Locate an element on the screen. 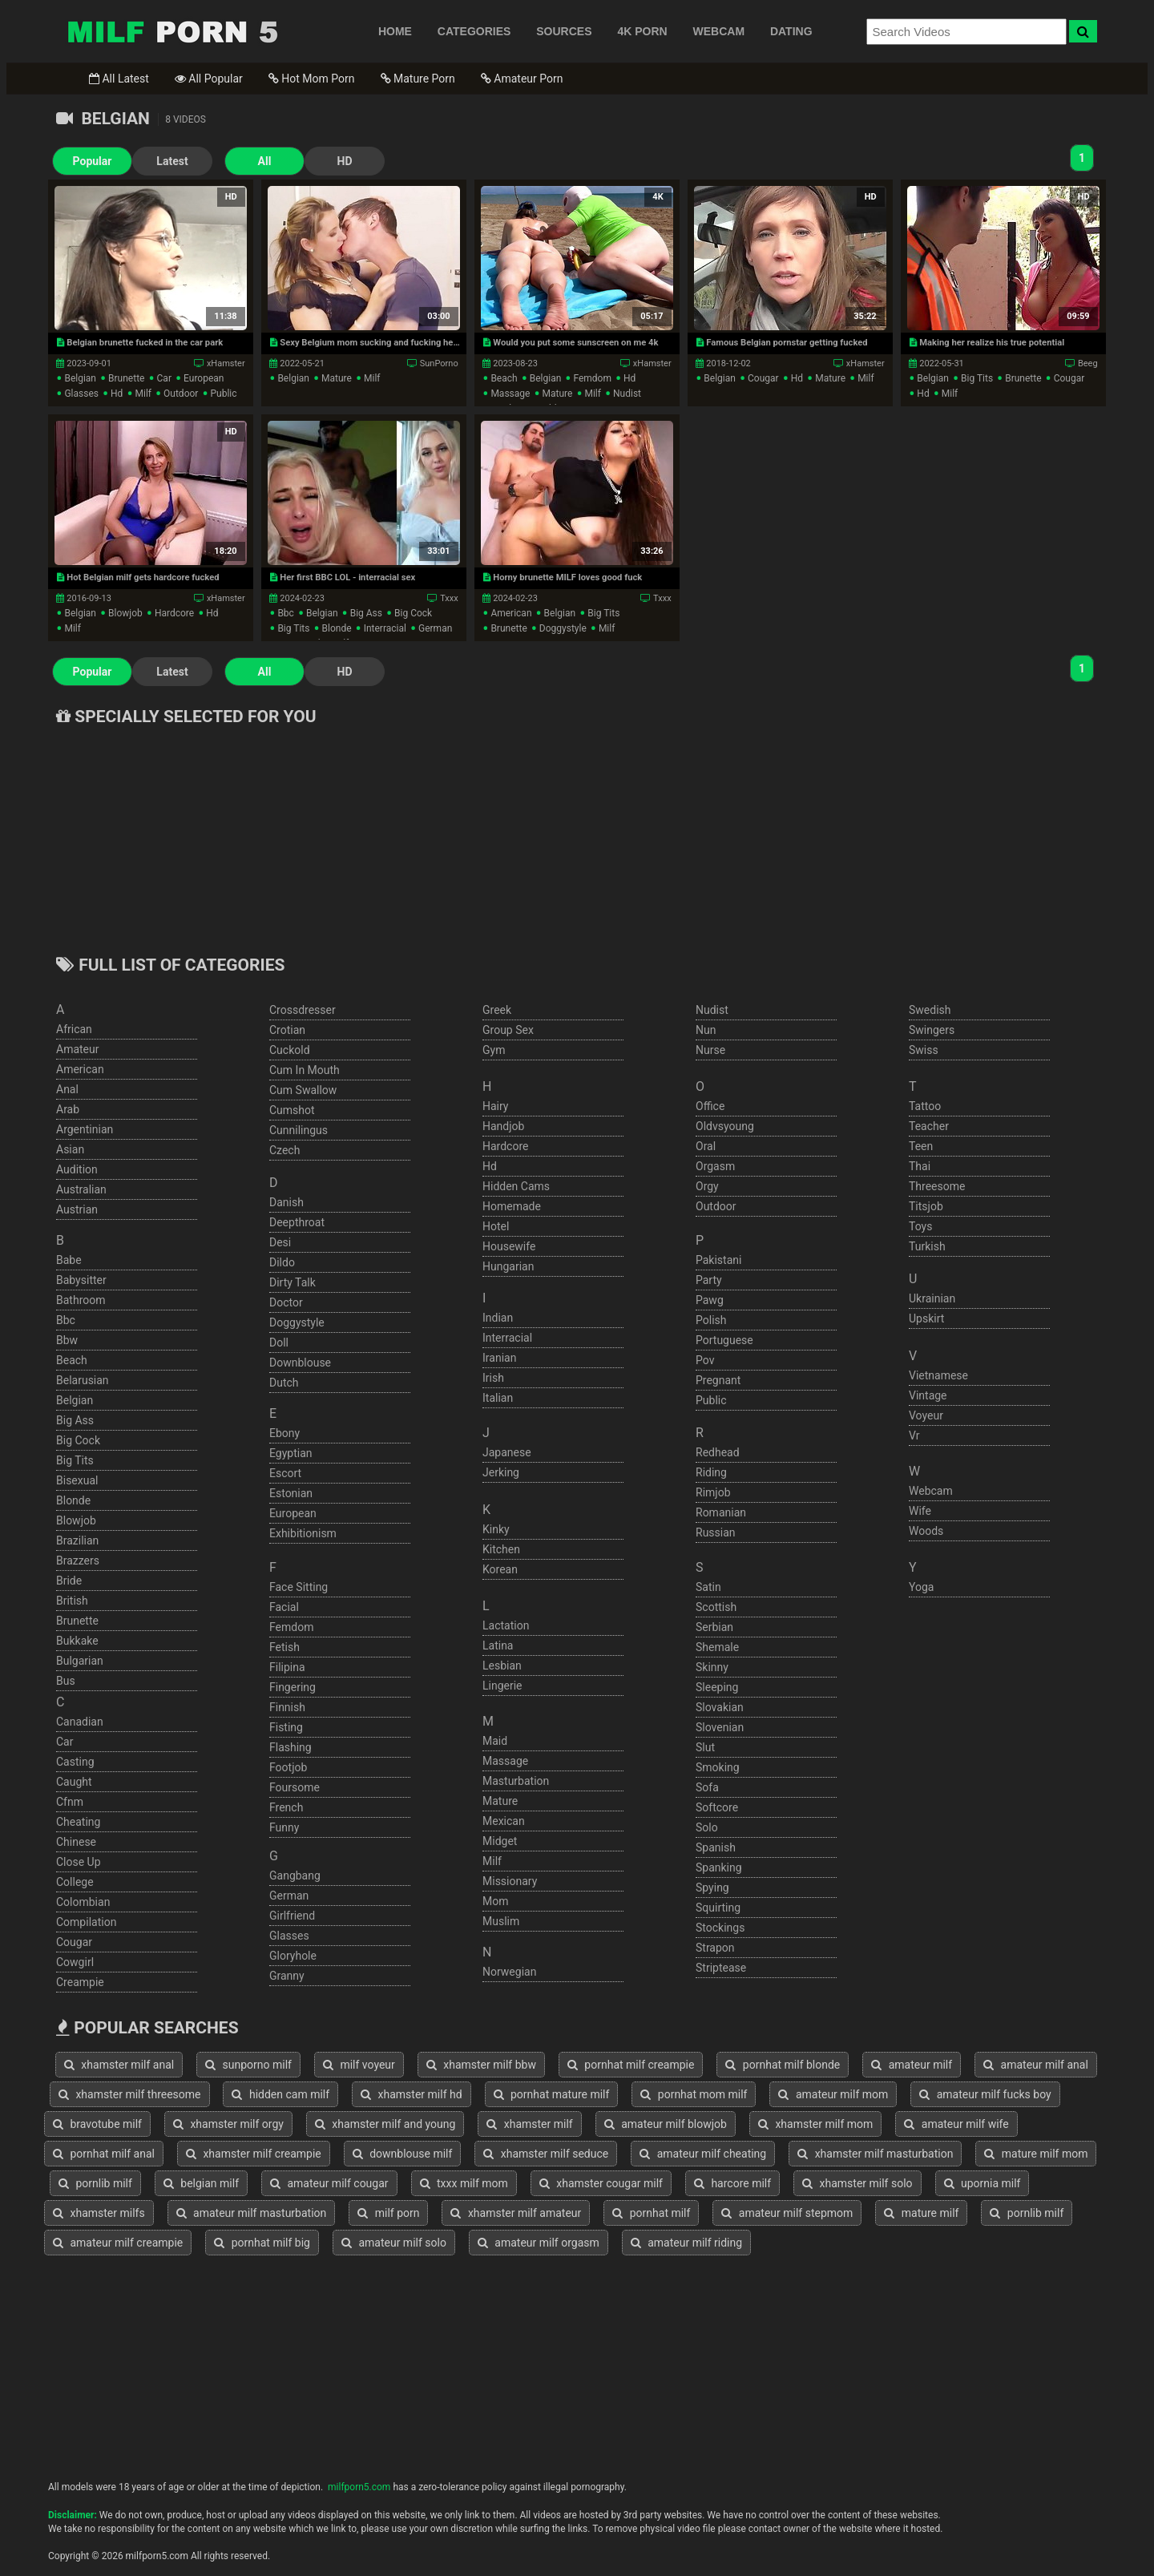 The width and height of the screenshot is (1154, 2576). sleeping is located at coordinates (717, 1687).